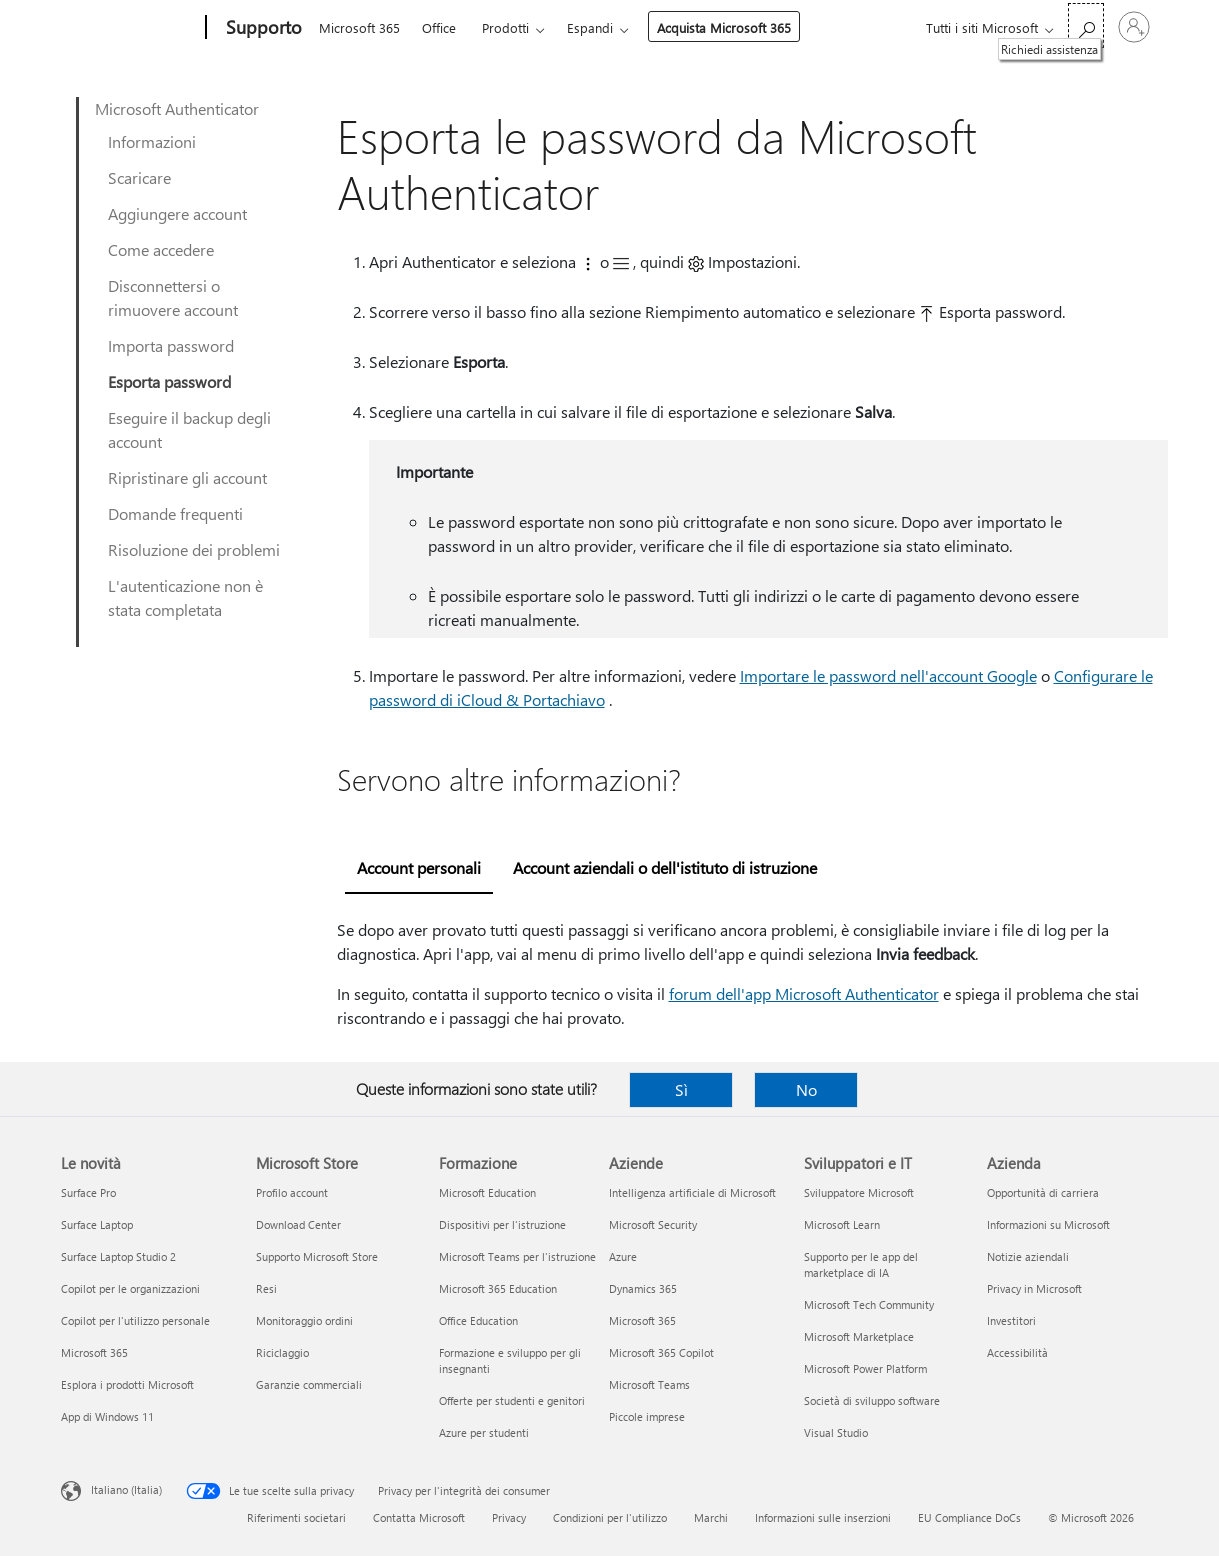 The image size is (1219, 1556). I want to click on Riciclaggio [Riciclaggio Microsoft Store], so click(282, 1352).